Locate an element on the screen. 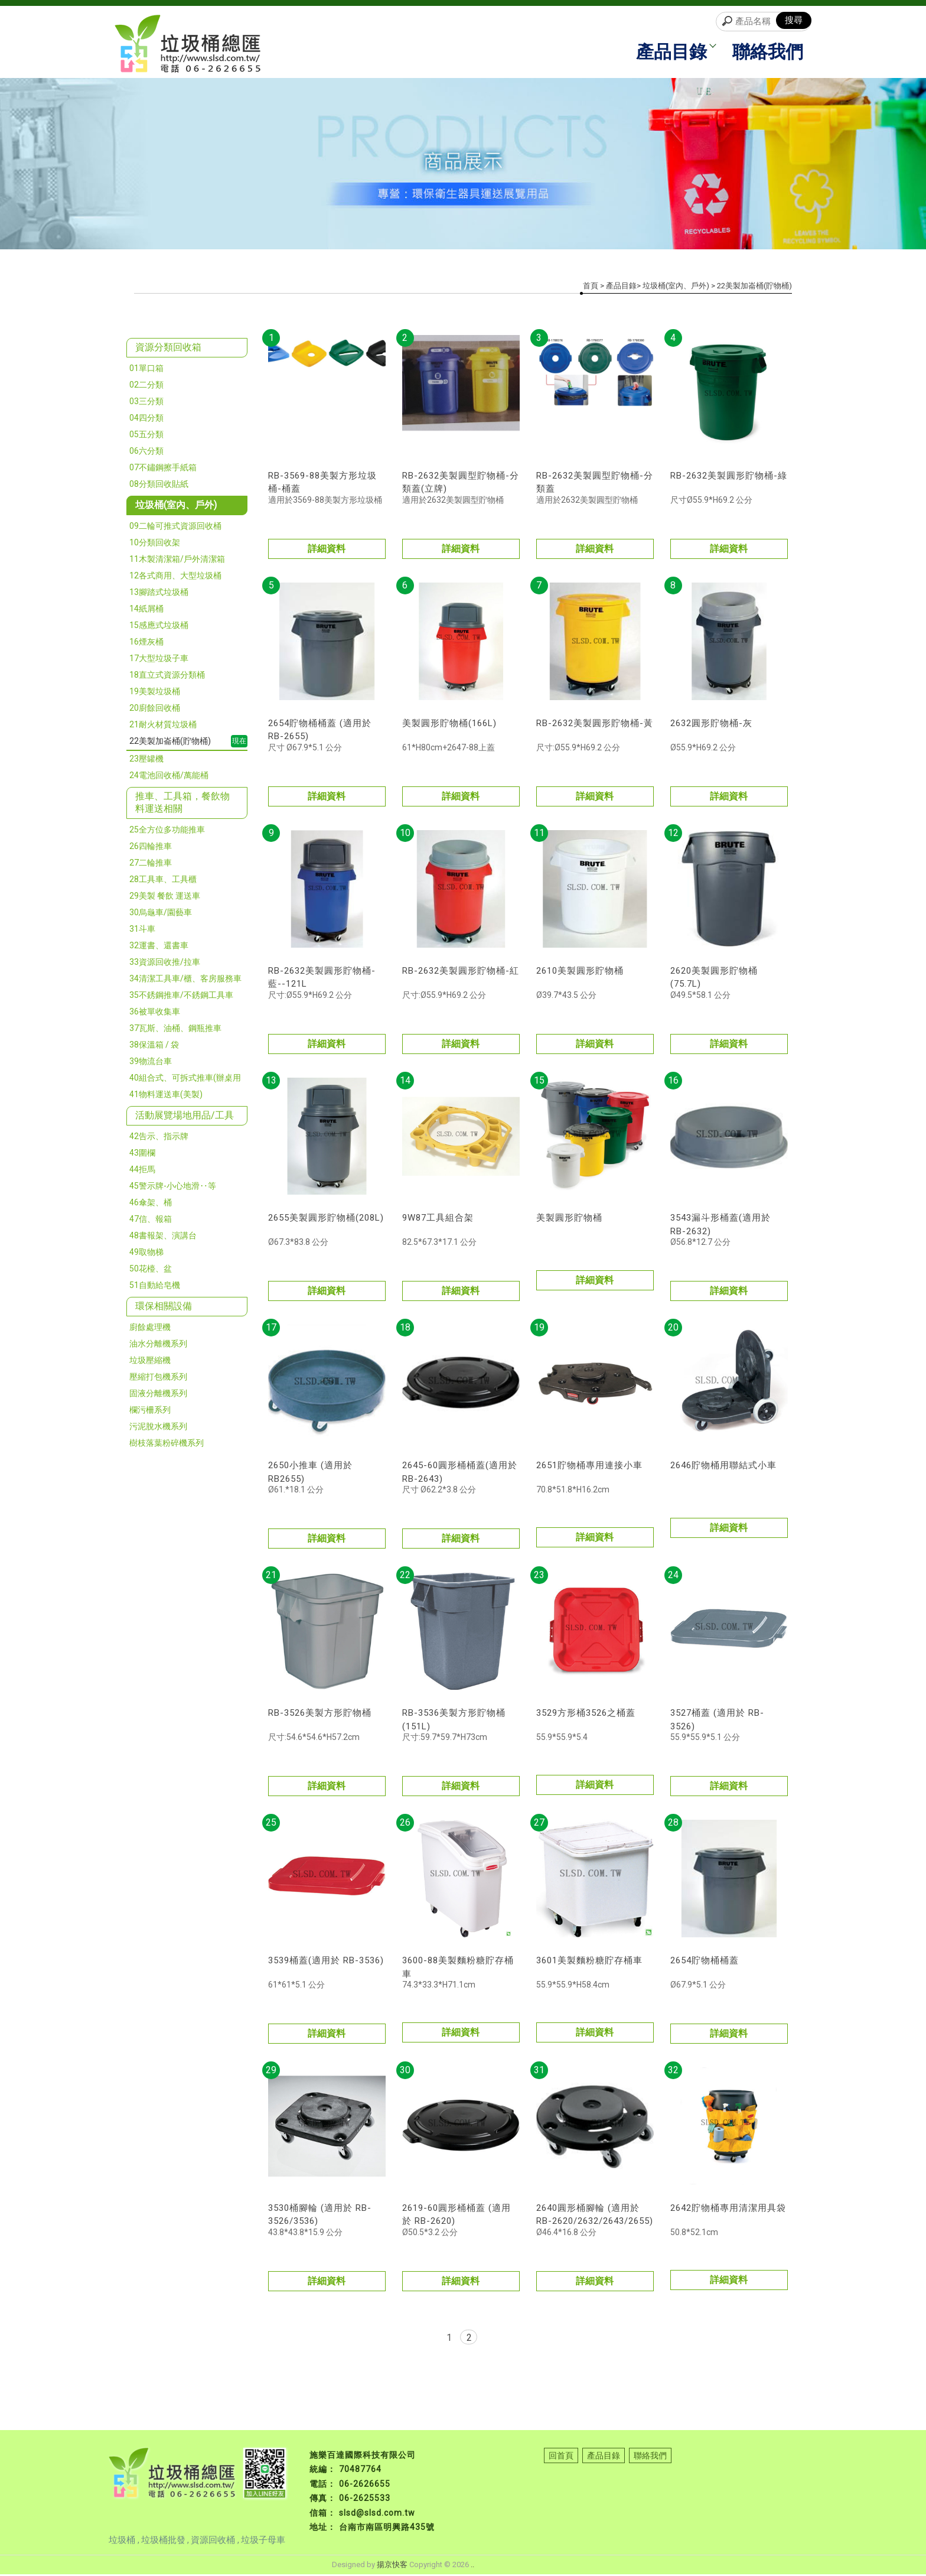 This screenshot has width=926, height=2576. 50花檯、盆 is located at coordinates (150, 1270).